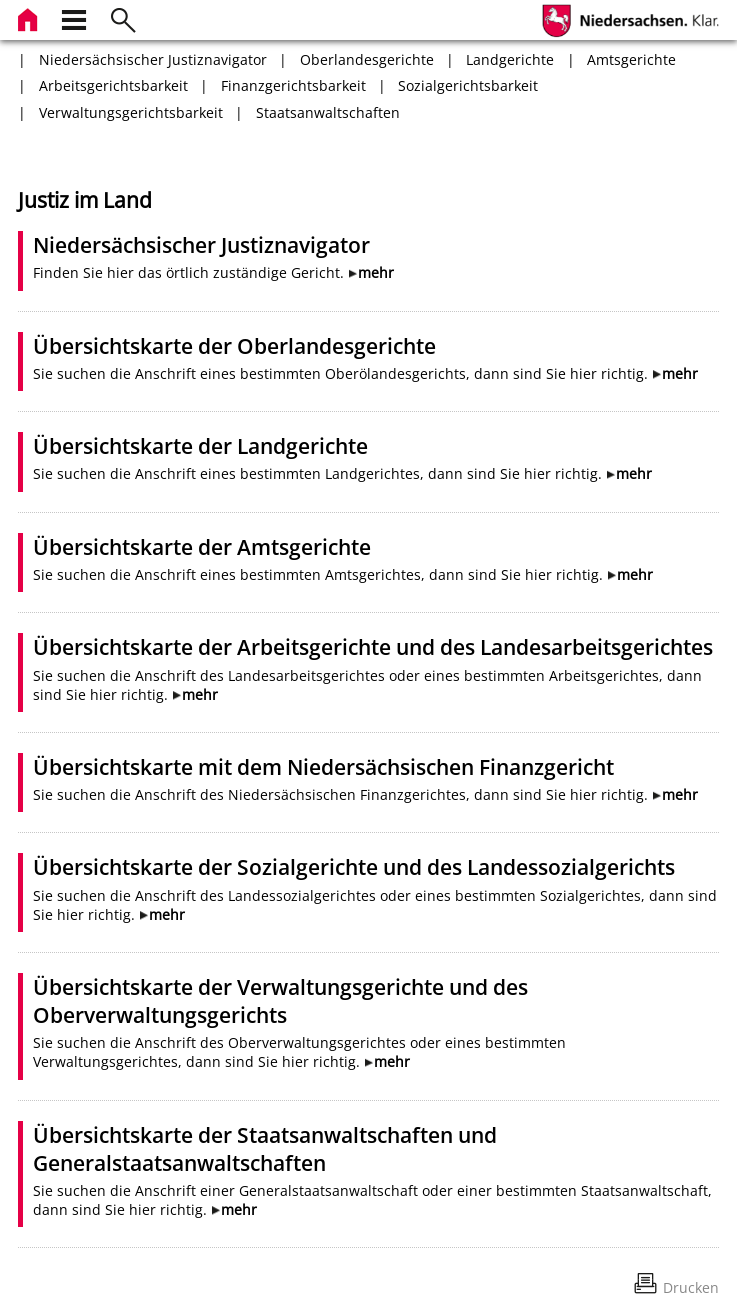  What do you see at coordinates (510, 59) in the screenshot?
I see `Landgerichte` at bounding box center [510, 59].